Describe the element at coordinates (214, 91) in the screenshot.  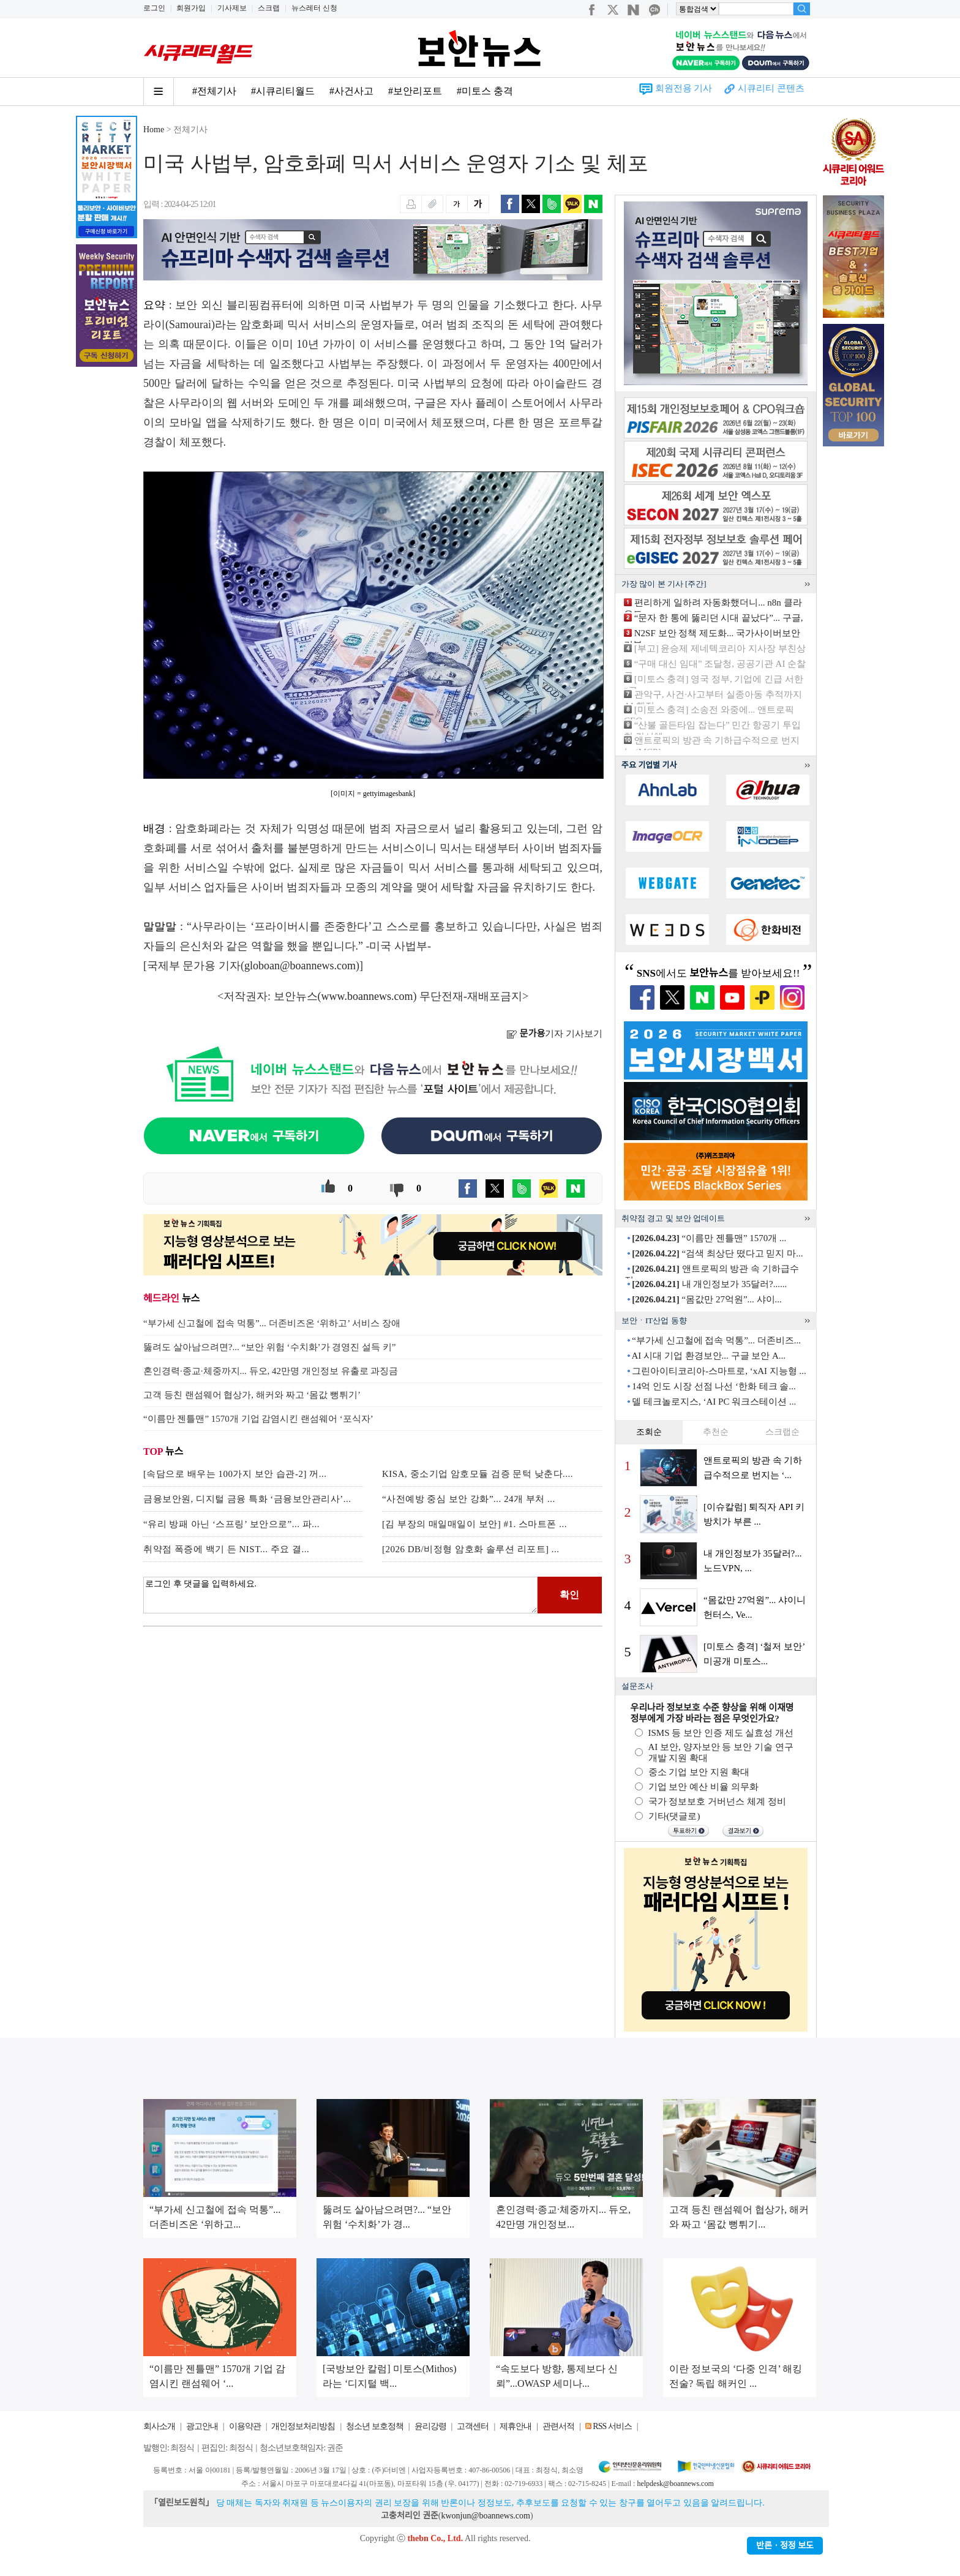
I see `#전체기사` at that location.